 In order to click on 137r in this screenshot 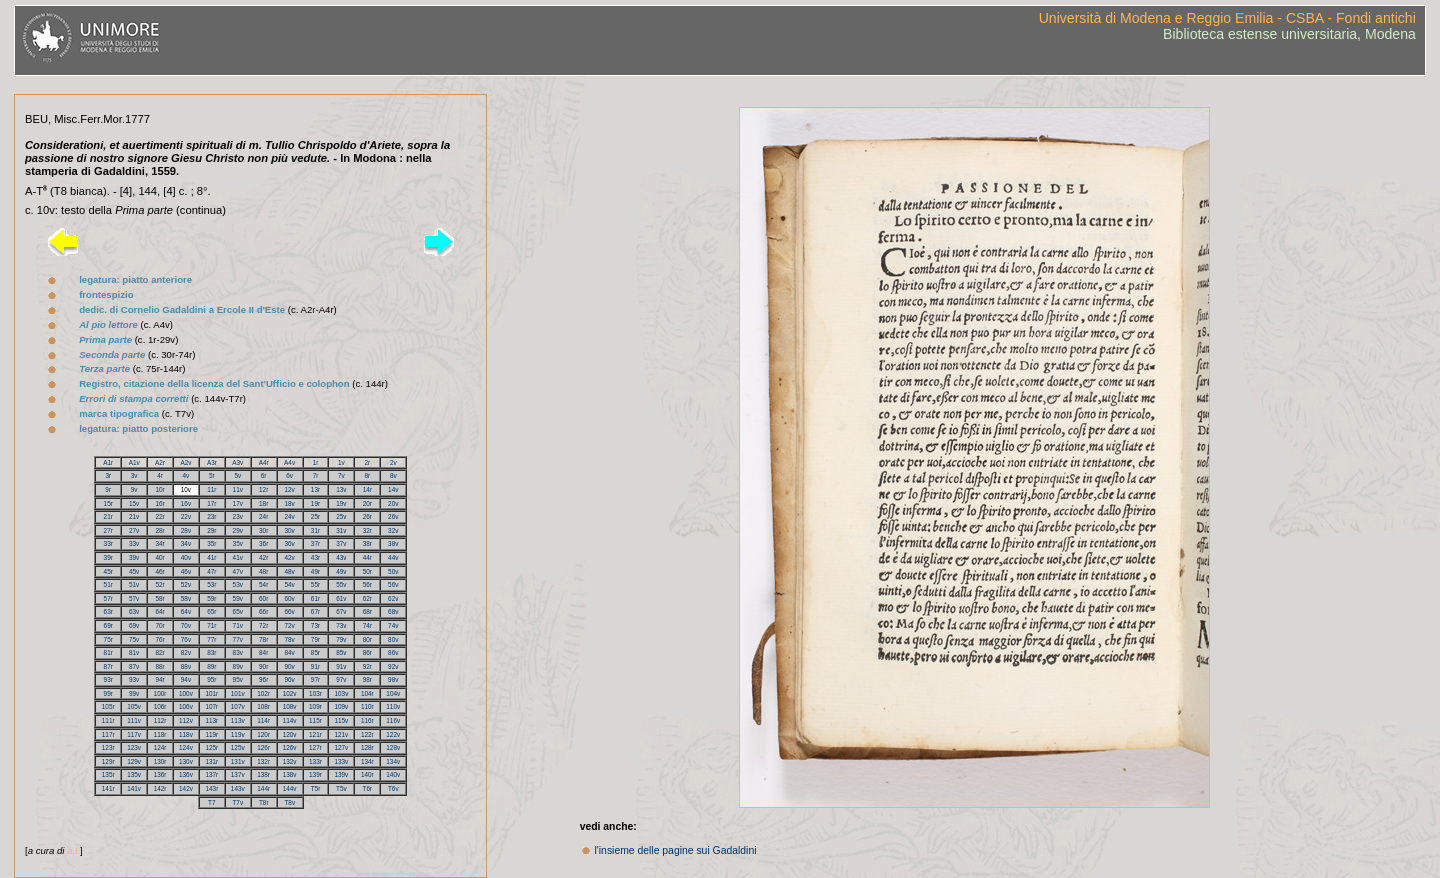, I will do `click(211, 774)`.